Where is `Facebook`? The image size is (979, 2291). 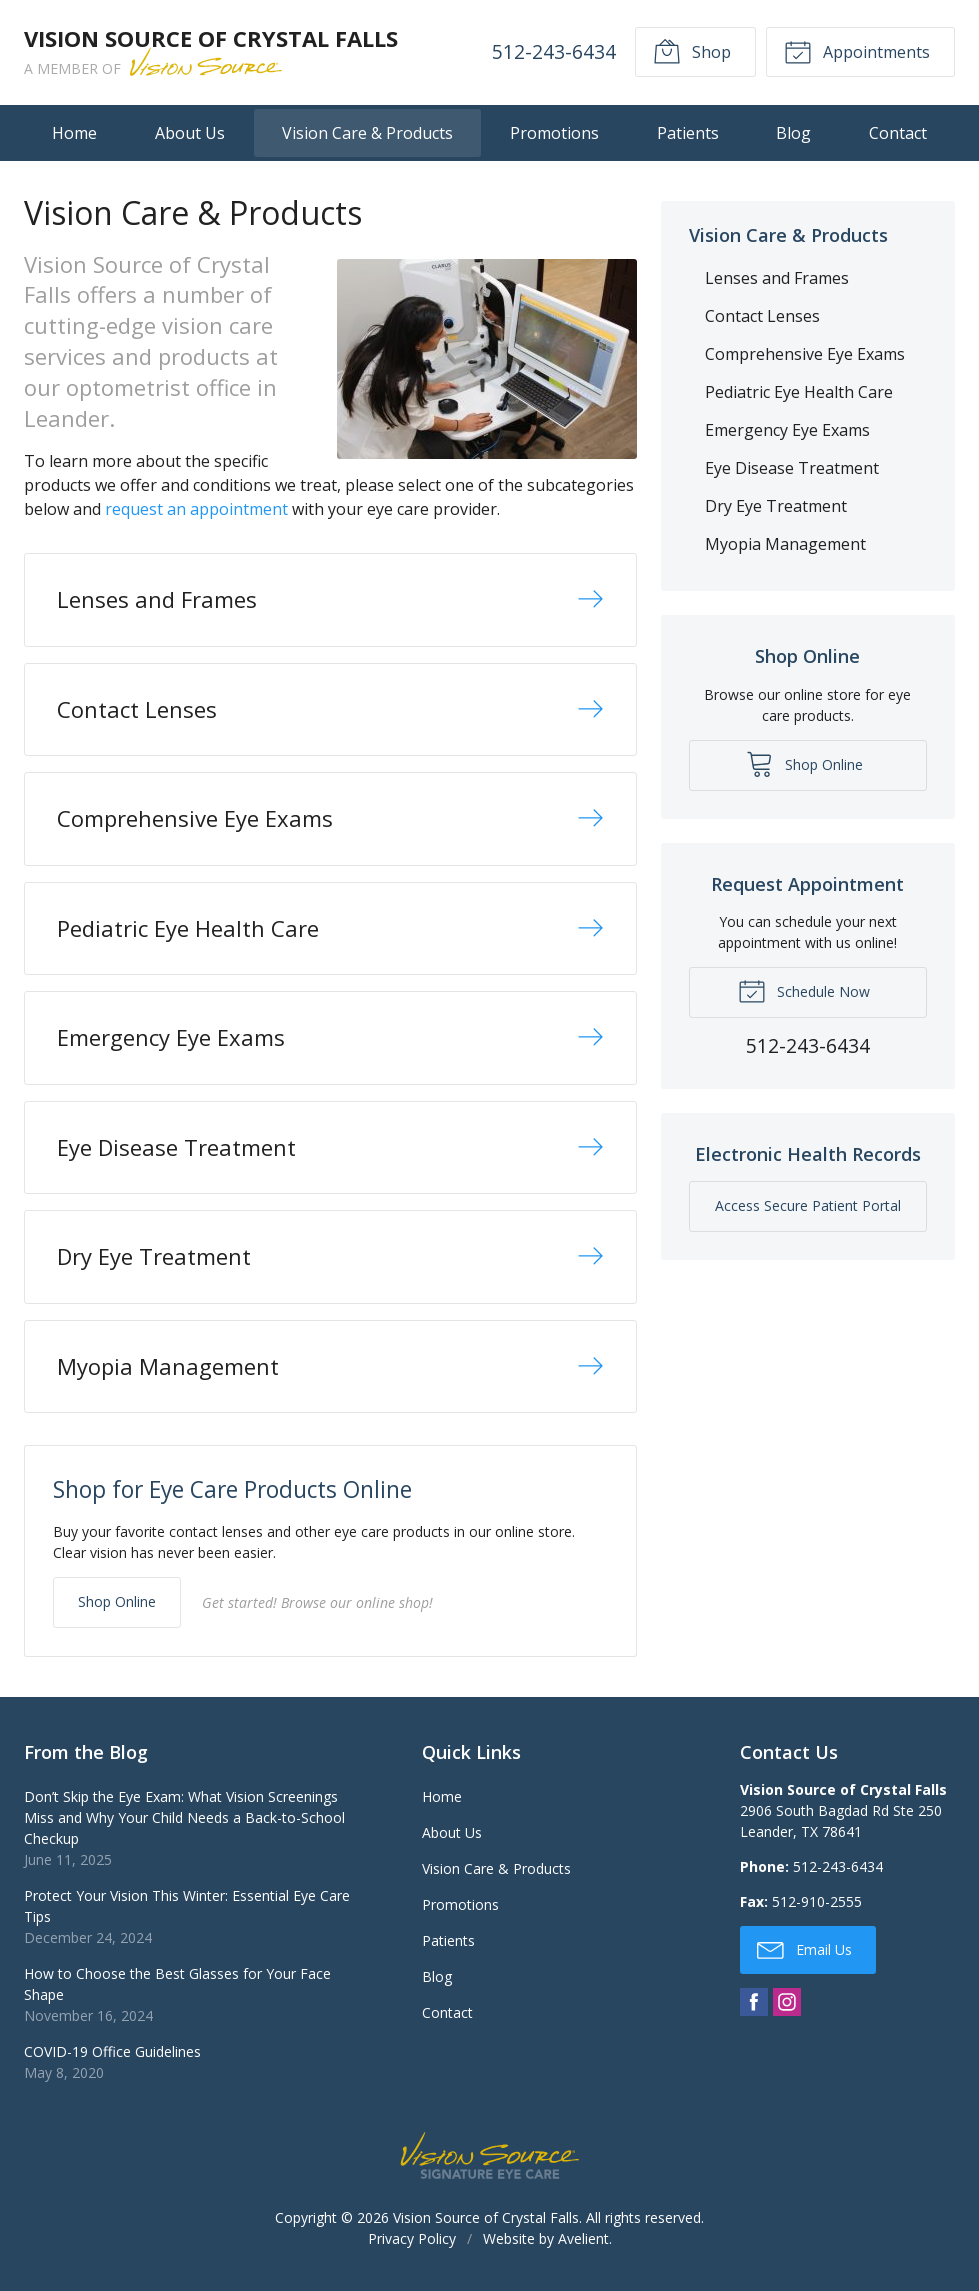 Facebook is located at coordinates (754, 2002).